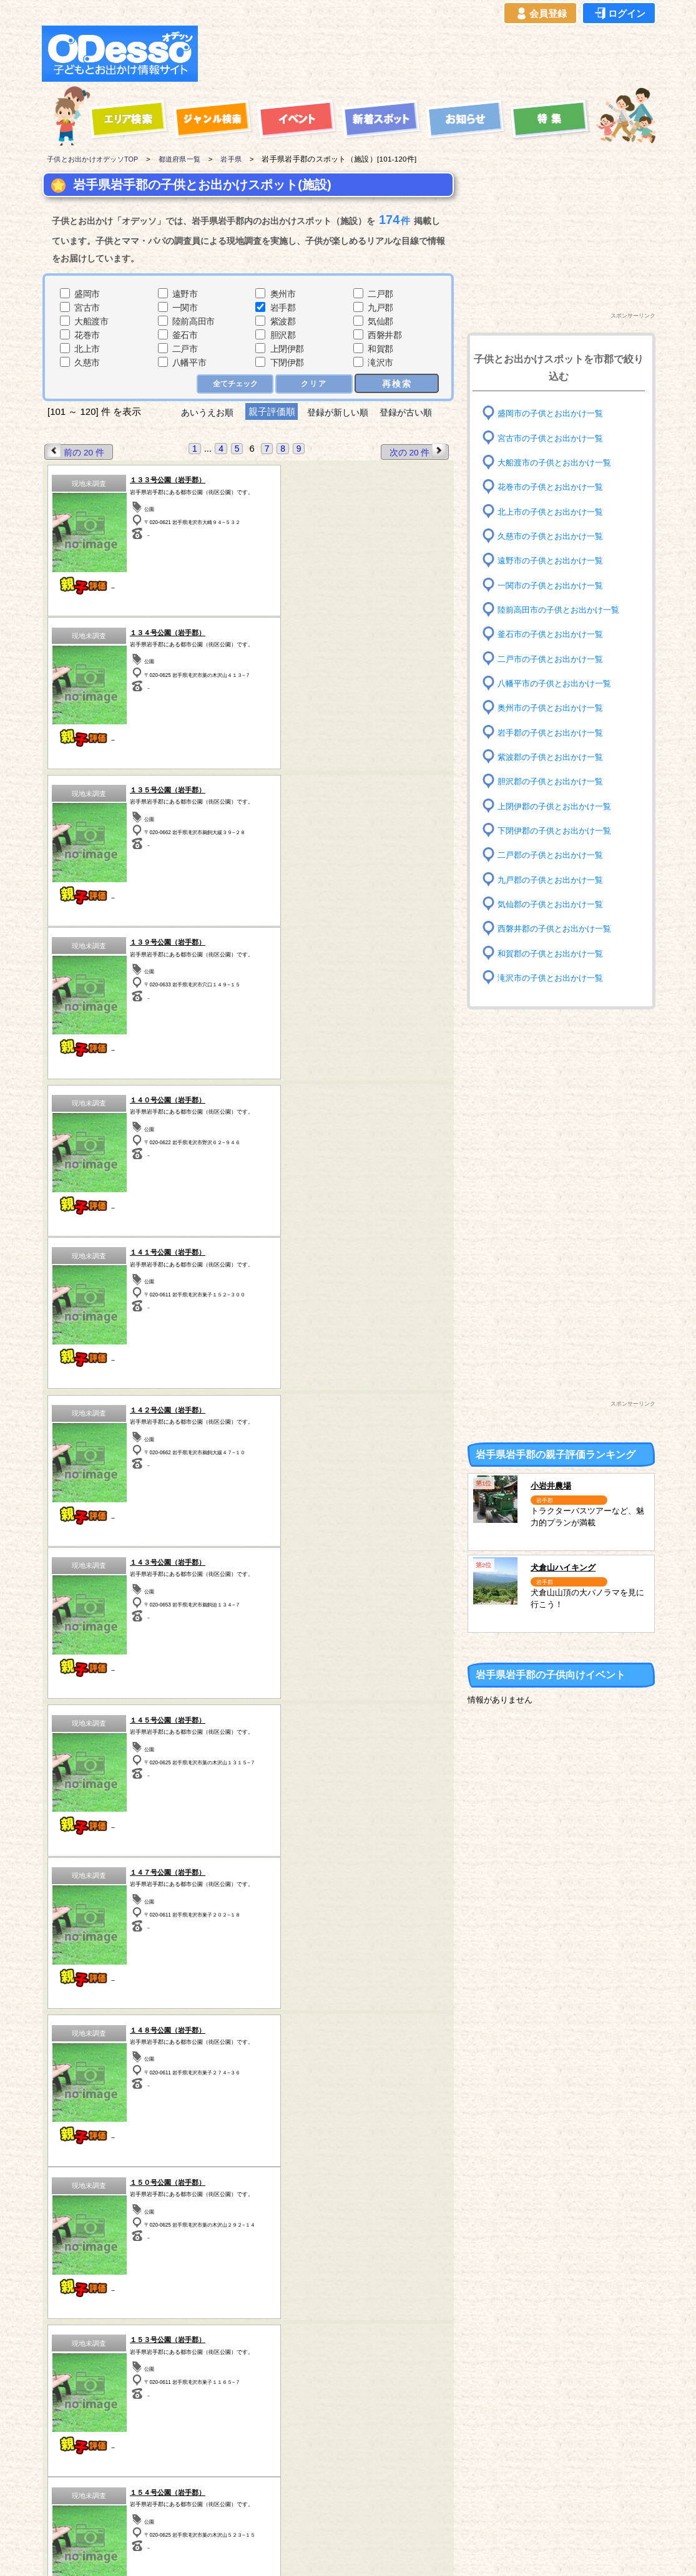 Image resolution: width=696 pixels, height=2576 pixels. Describe the element at coordinates (338, 412) in the screenshot. I see `登録が新しい順` at that location.